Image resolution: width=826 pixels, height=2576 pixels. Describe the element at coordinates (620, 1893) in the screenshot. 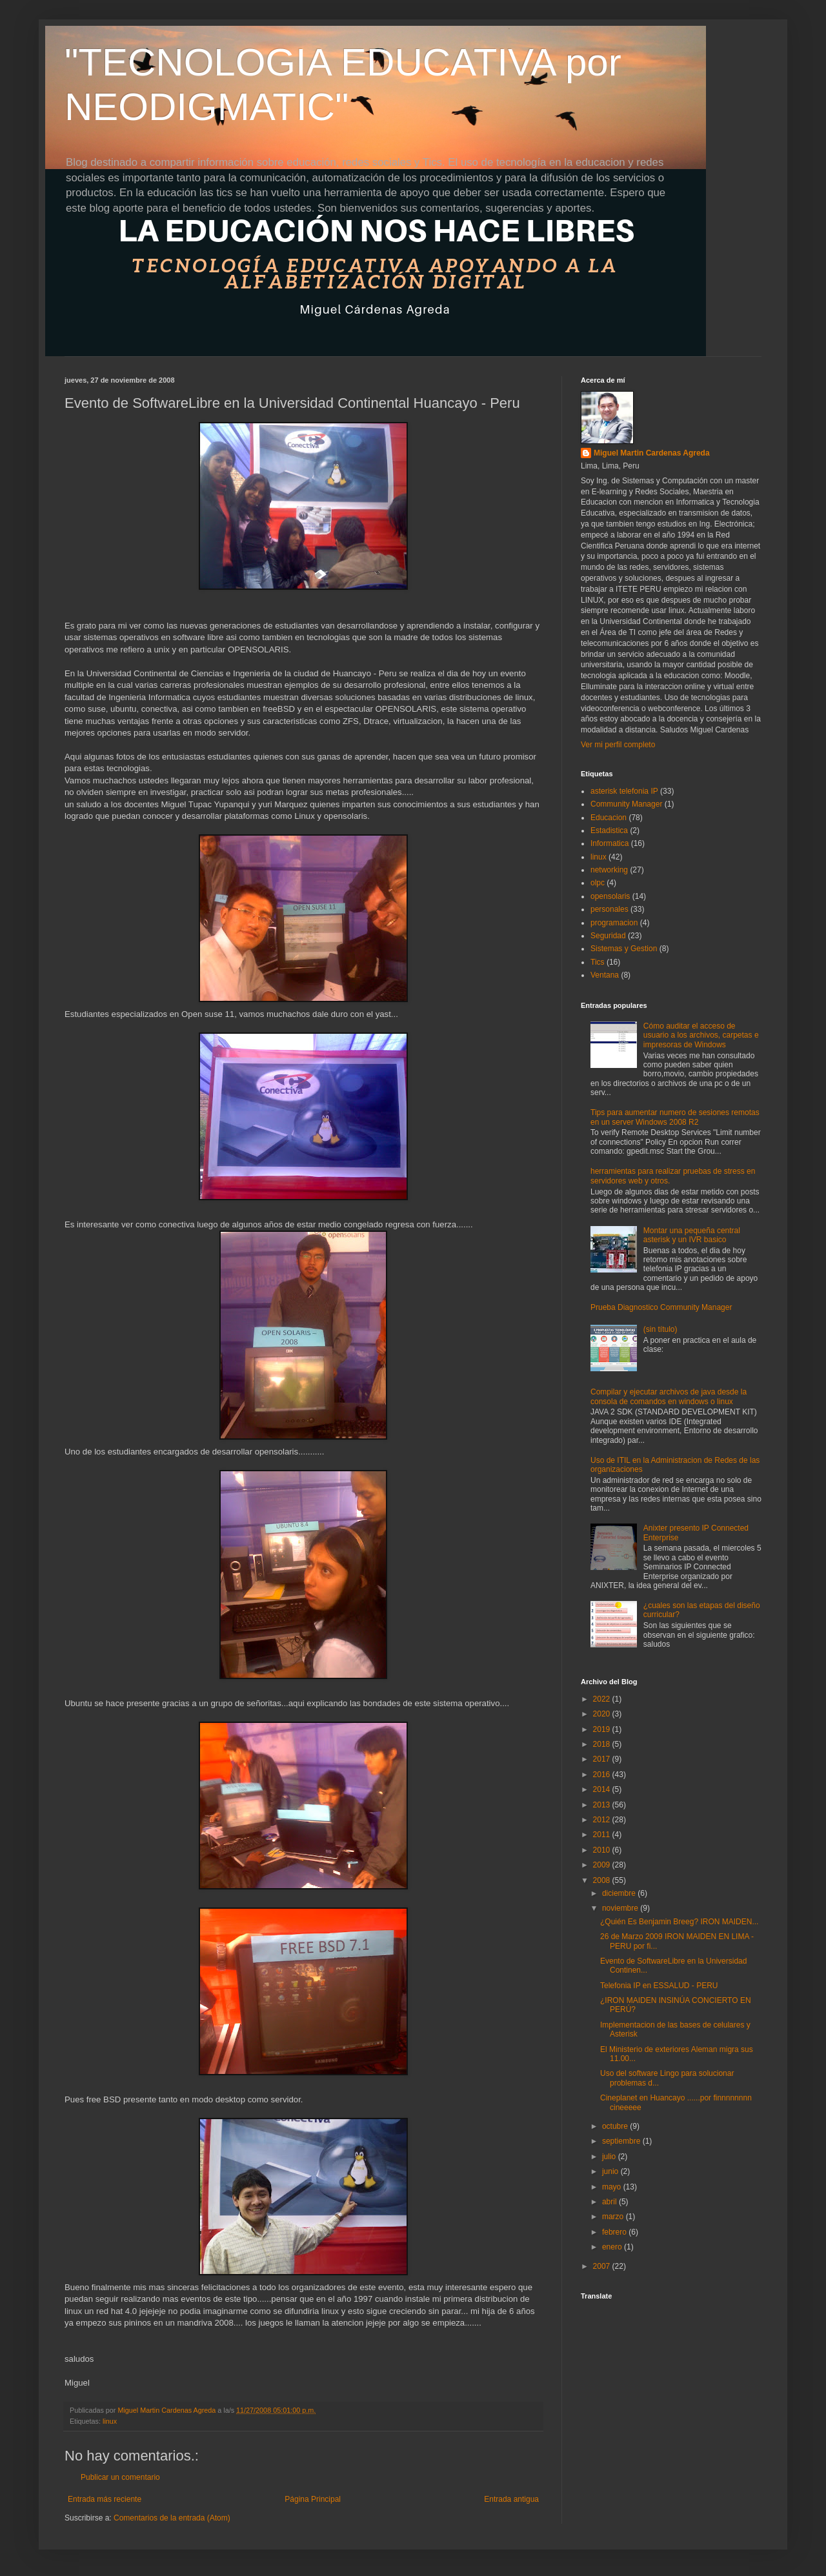

I see `diciembre` at that location.